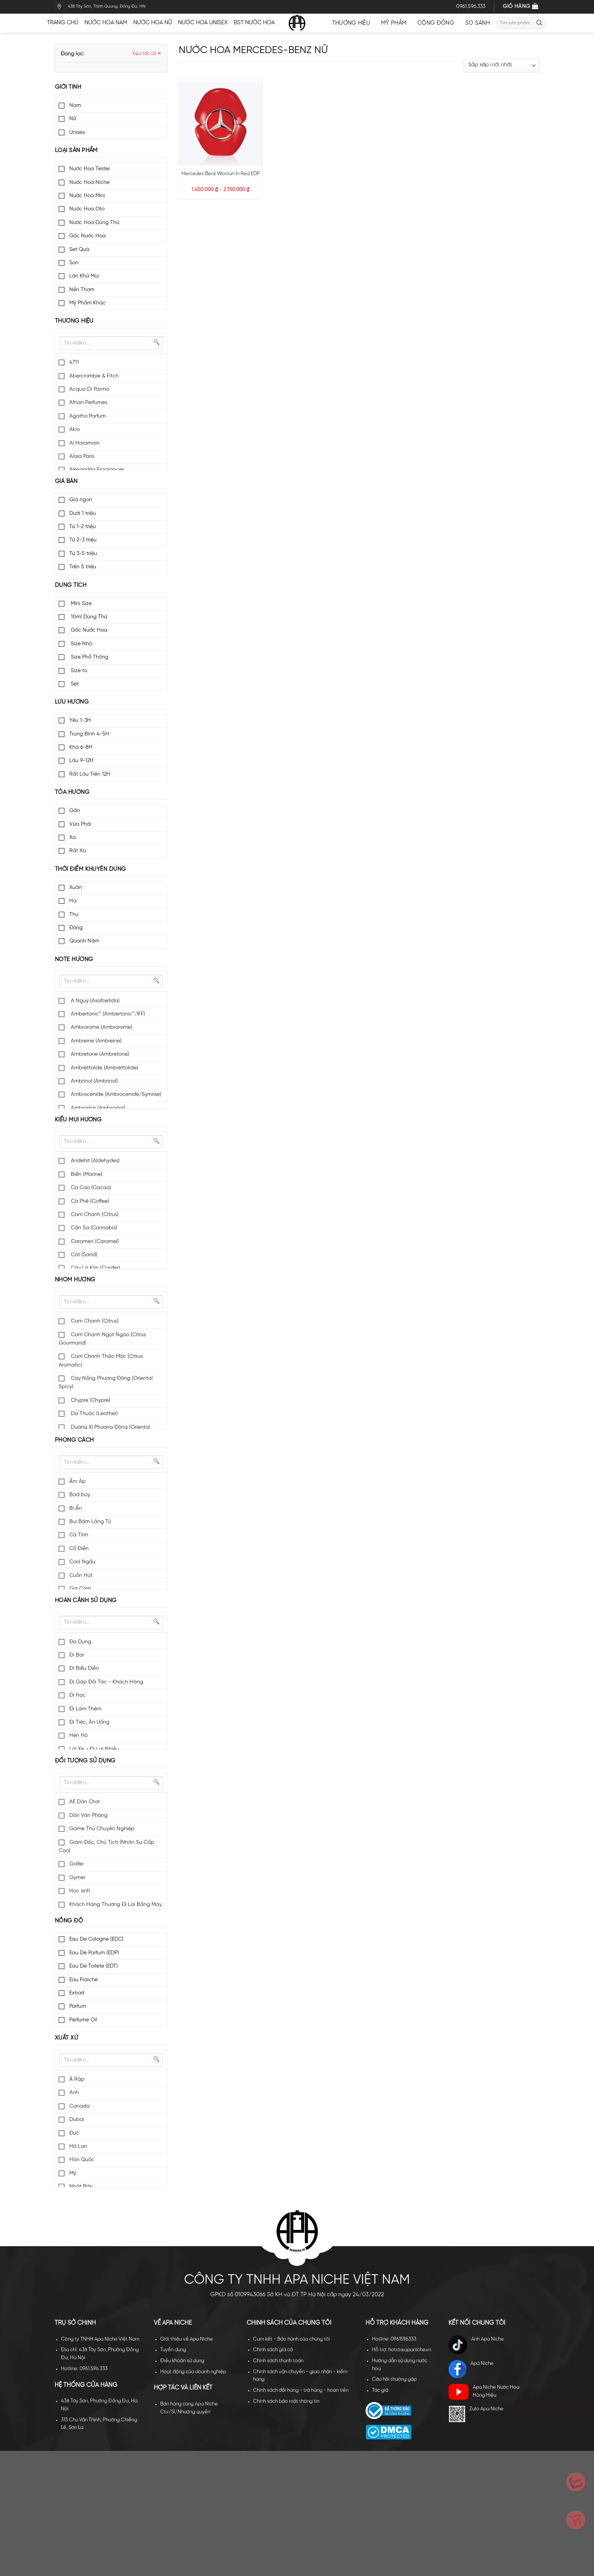  I want to click on Dubai, so click(76, 2120).